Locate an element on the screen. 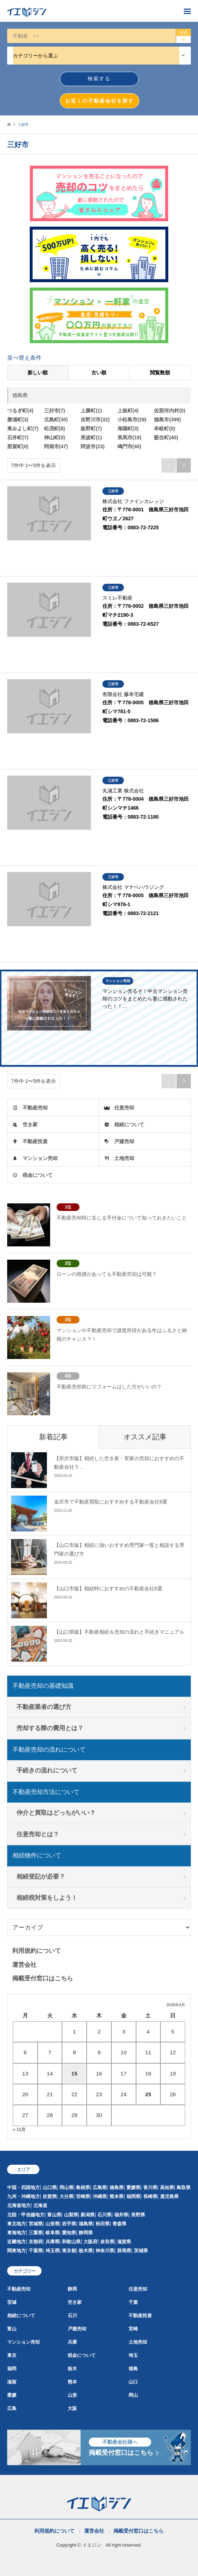 The height and width of the screenshot is (2576, 198). 佐那河内村(0) is located at coordinates (169, 410).